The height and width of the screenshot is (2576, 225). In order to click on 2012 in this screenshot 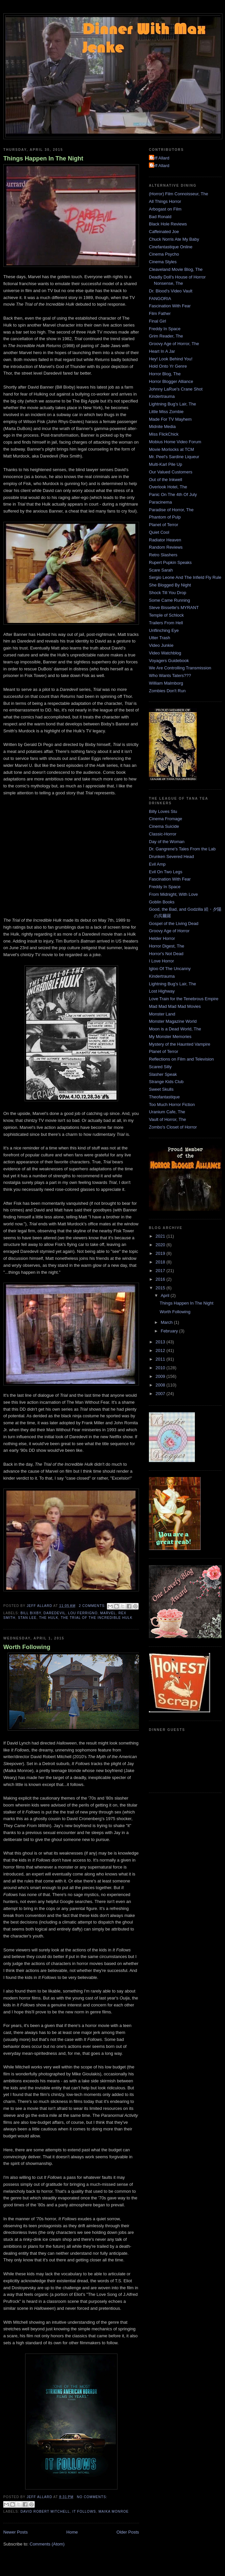, I will do `click(161, 1350)`.